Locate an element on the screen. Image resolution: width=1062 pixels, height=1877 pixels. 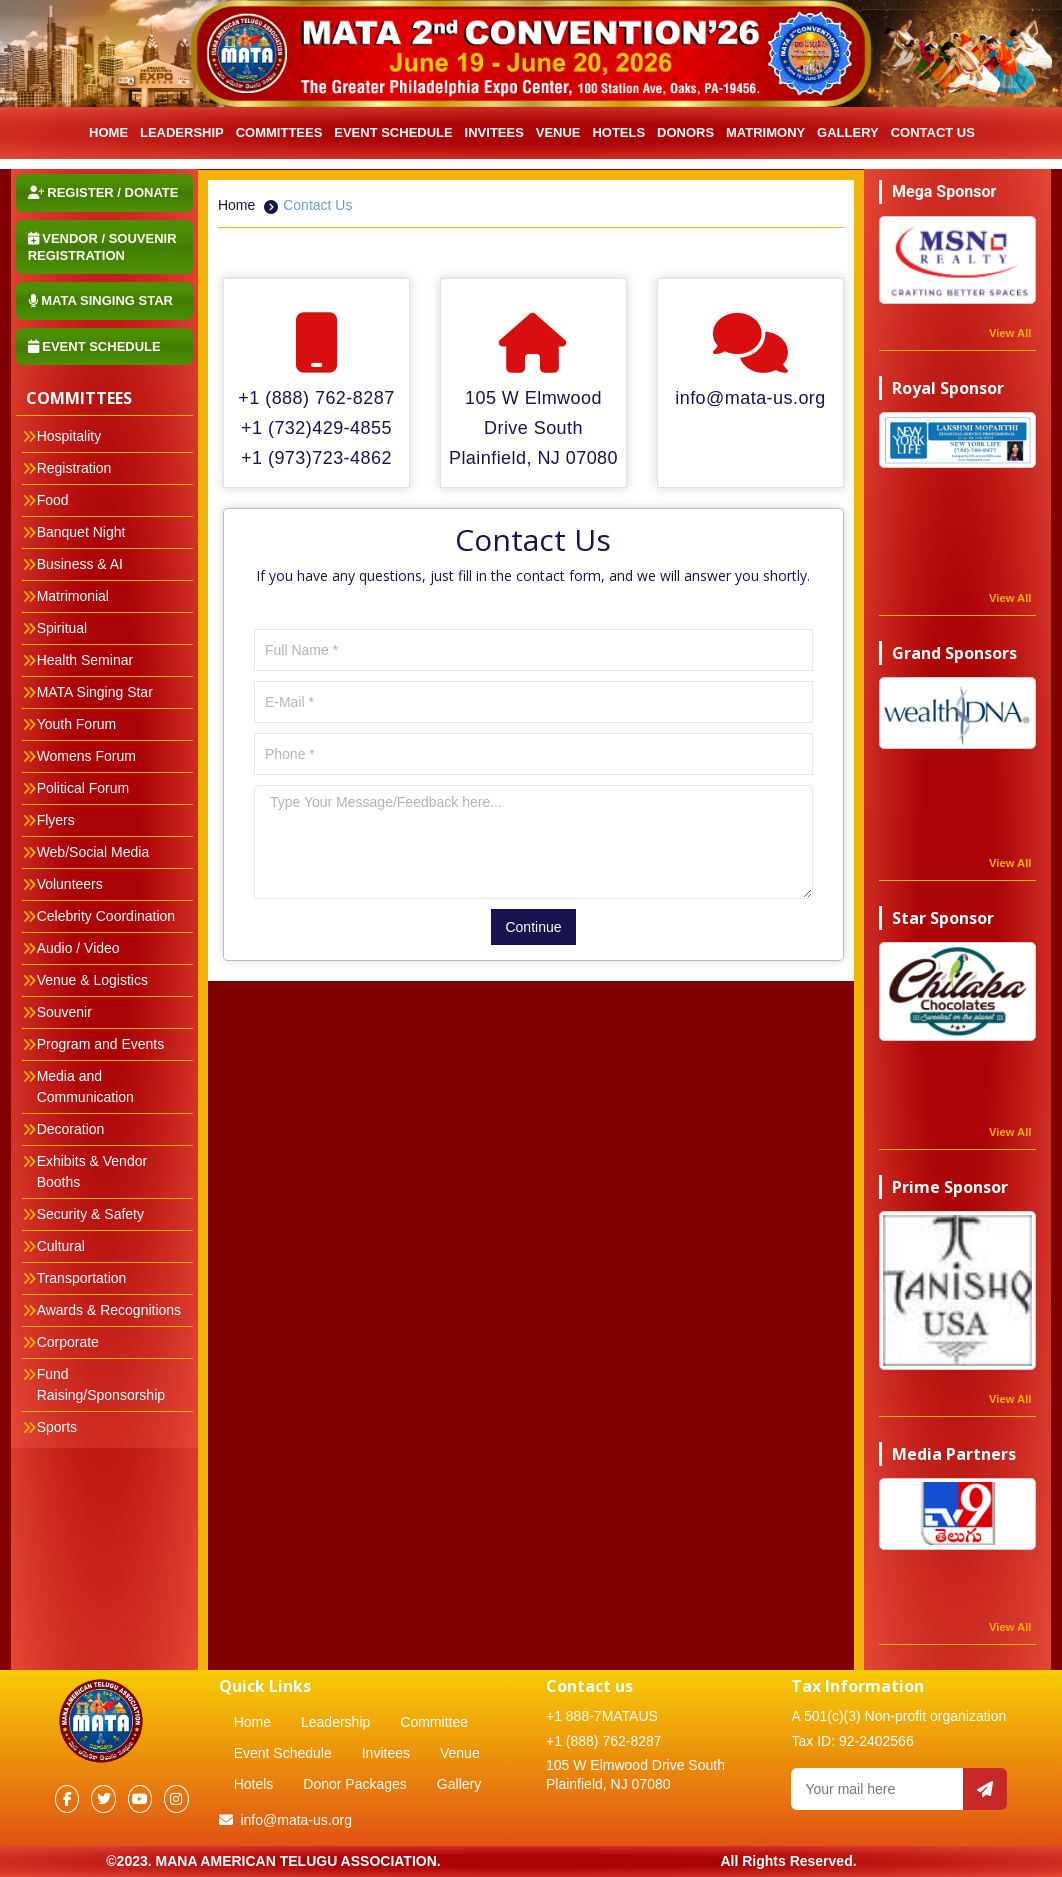
Spiritual is located at coordinates (62, 628).